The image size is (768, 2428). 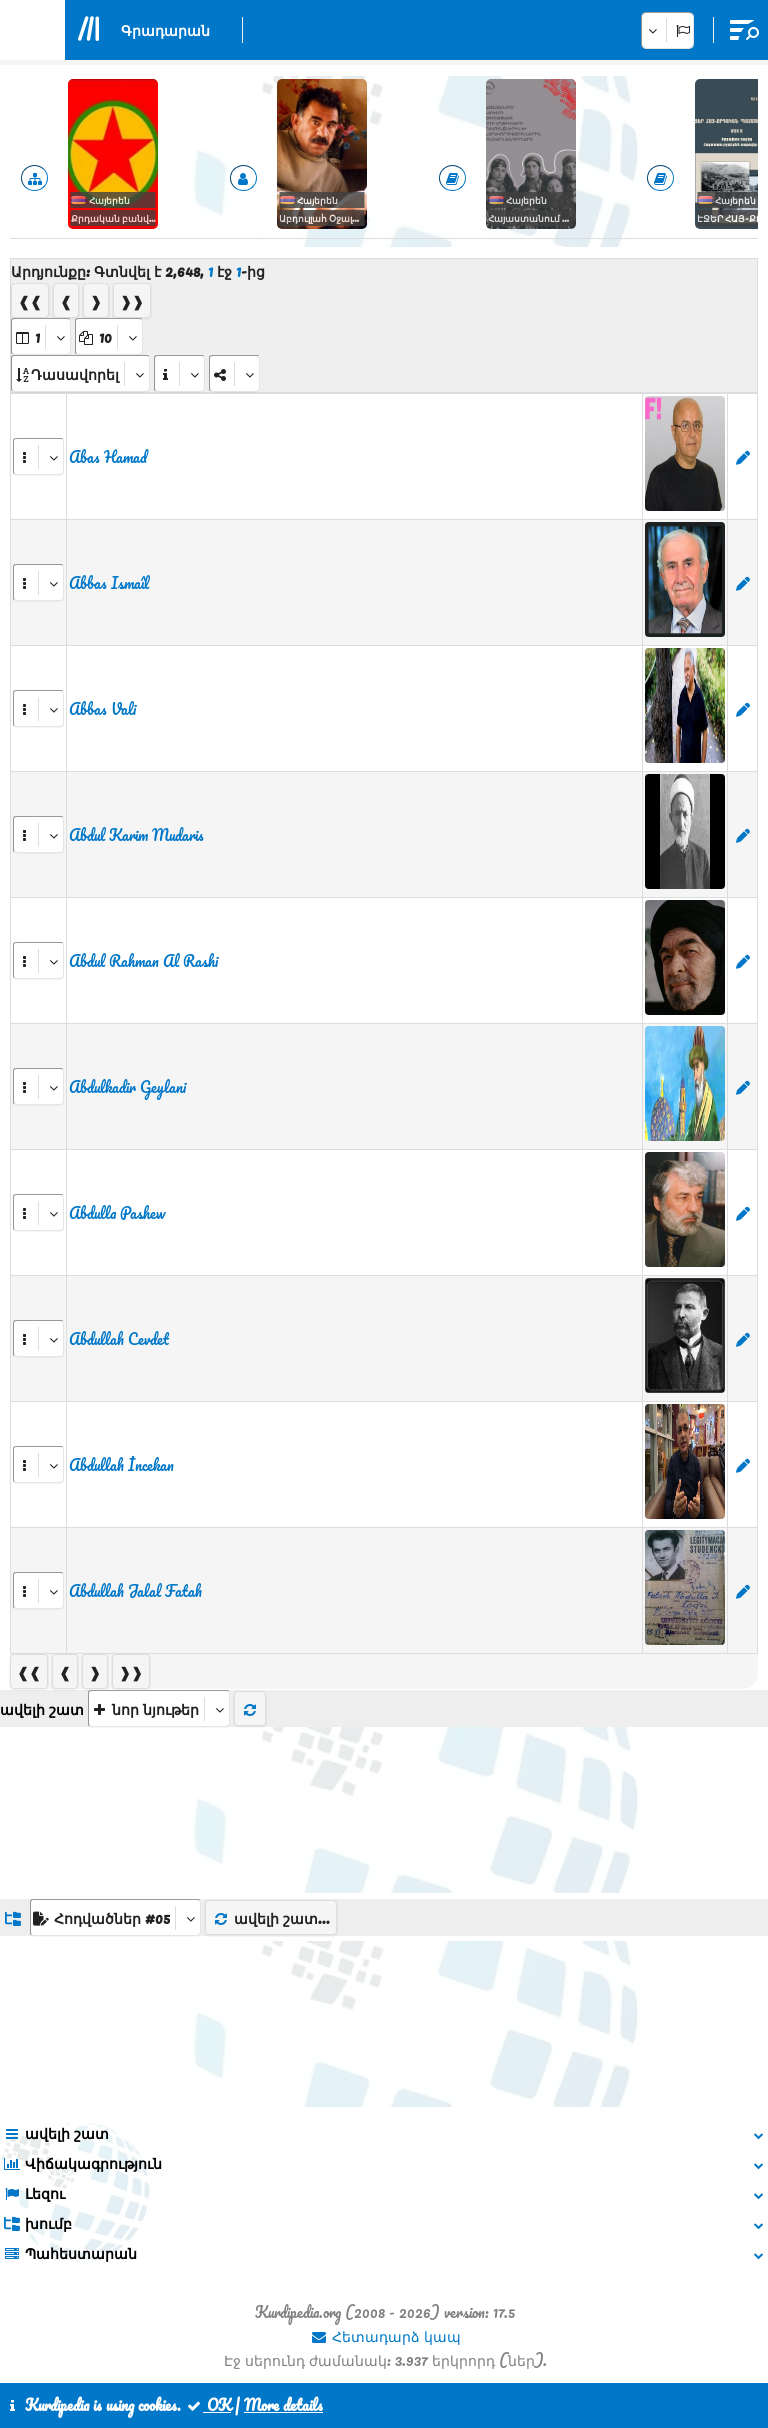 What do you see at coordinates (117, 1213) in the screenshot?
I see `Abdulla Pashew` at bounding box center [117, 1213].